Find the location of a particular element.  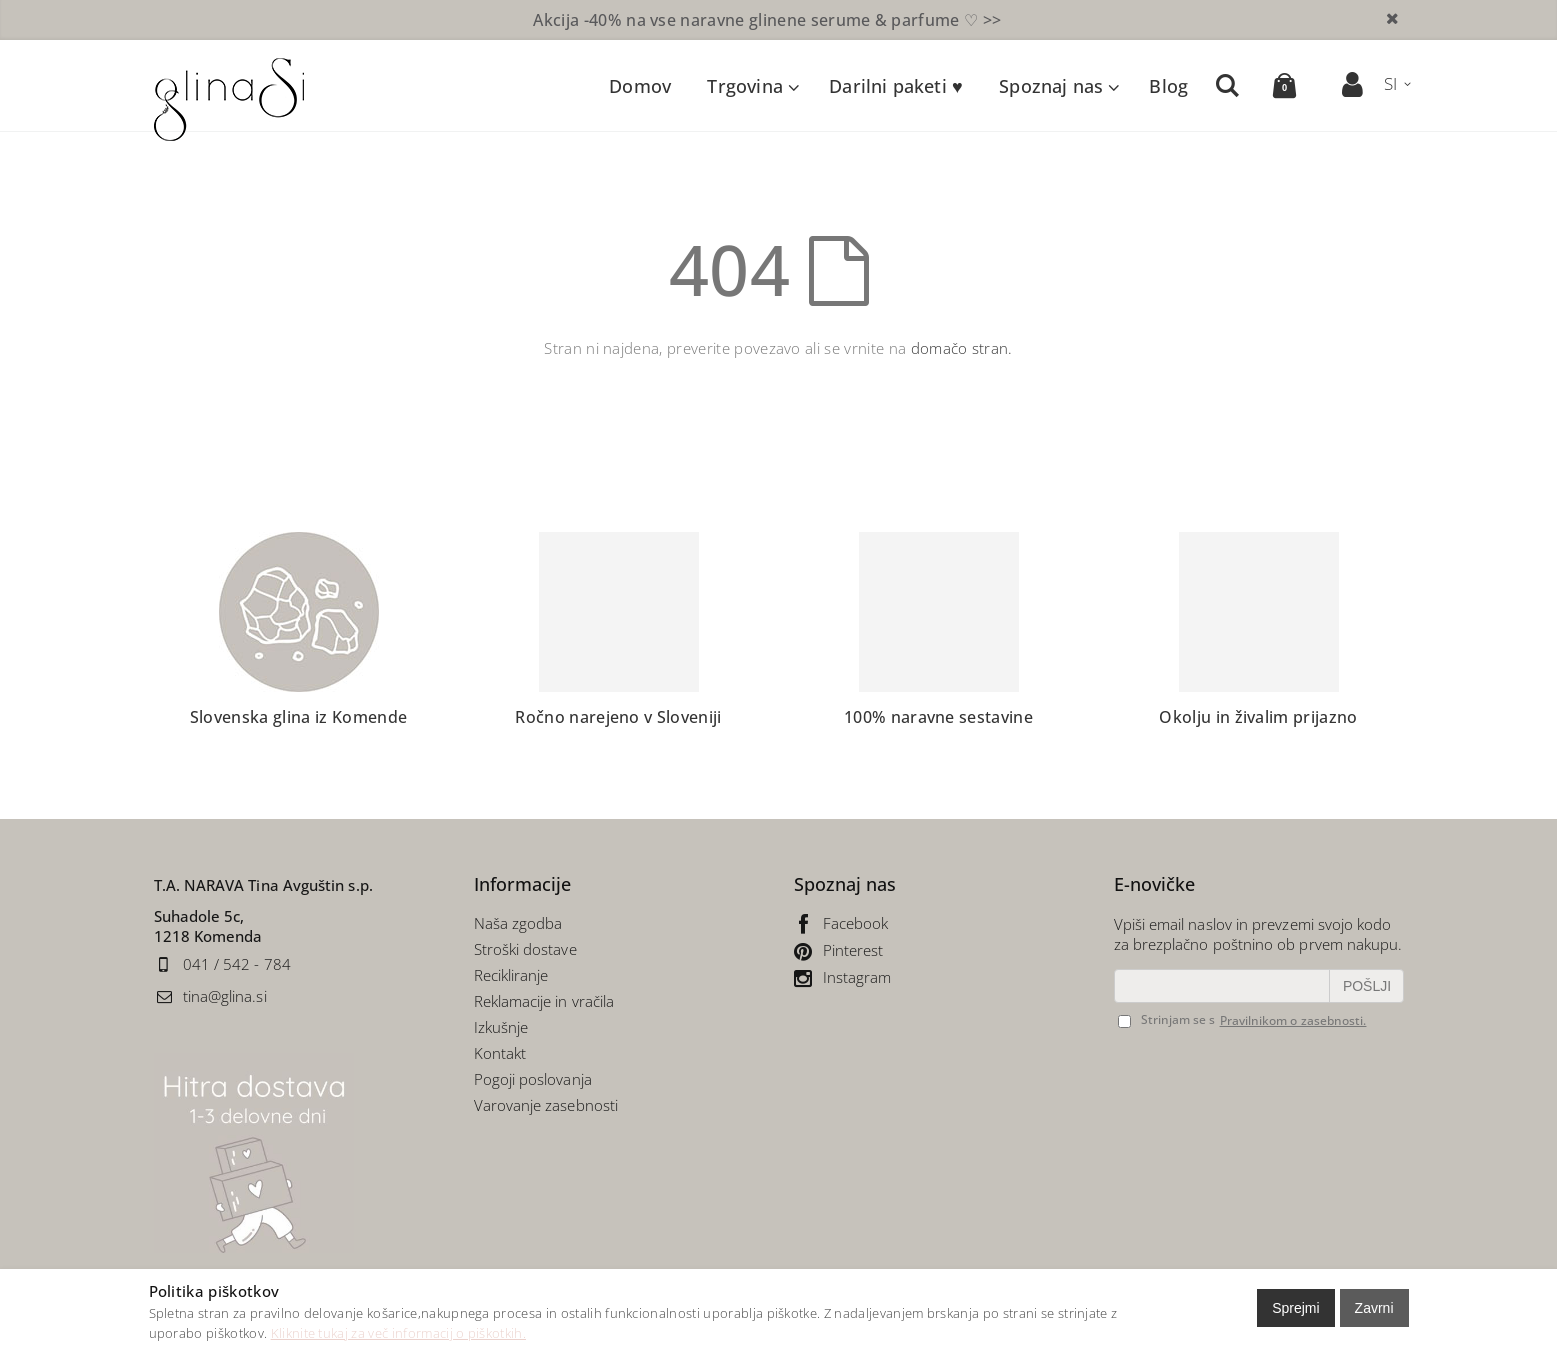

Varovanje zasebnosti is located at coordinates (546, 1105).